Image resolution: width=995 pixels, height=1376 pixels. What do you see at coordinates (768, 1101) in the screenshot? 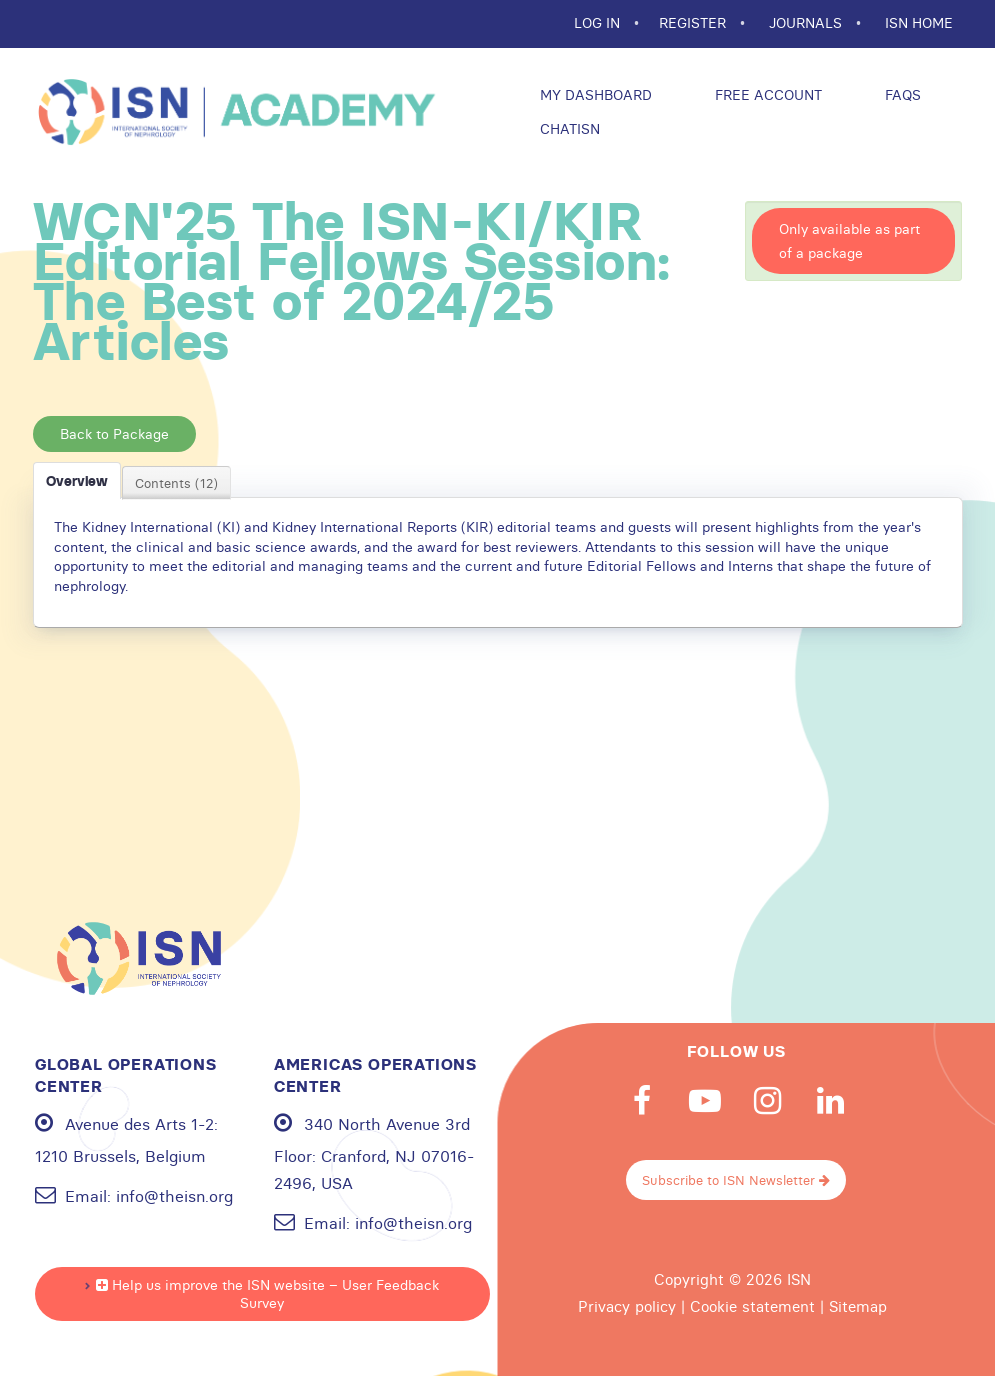
I see `Instagram` at bounding box center [768, 1101].